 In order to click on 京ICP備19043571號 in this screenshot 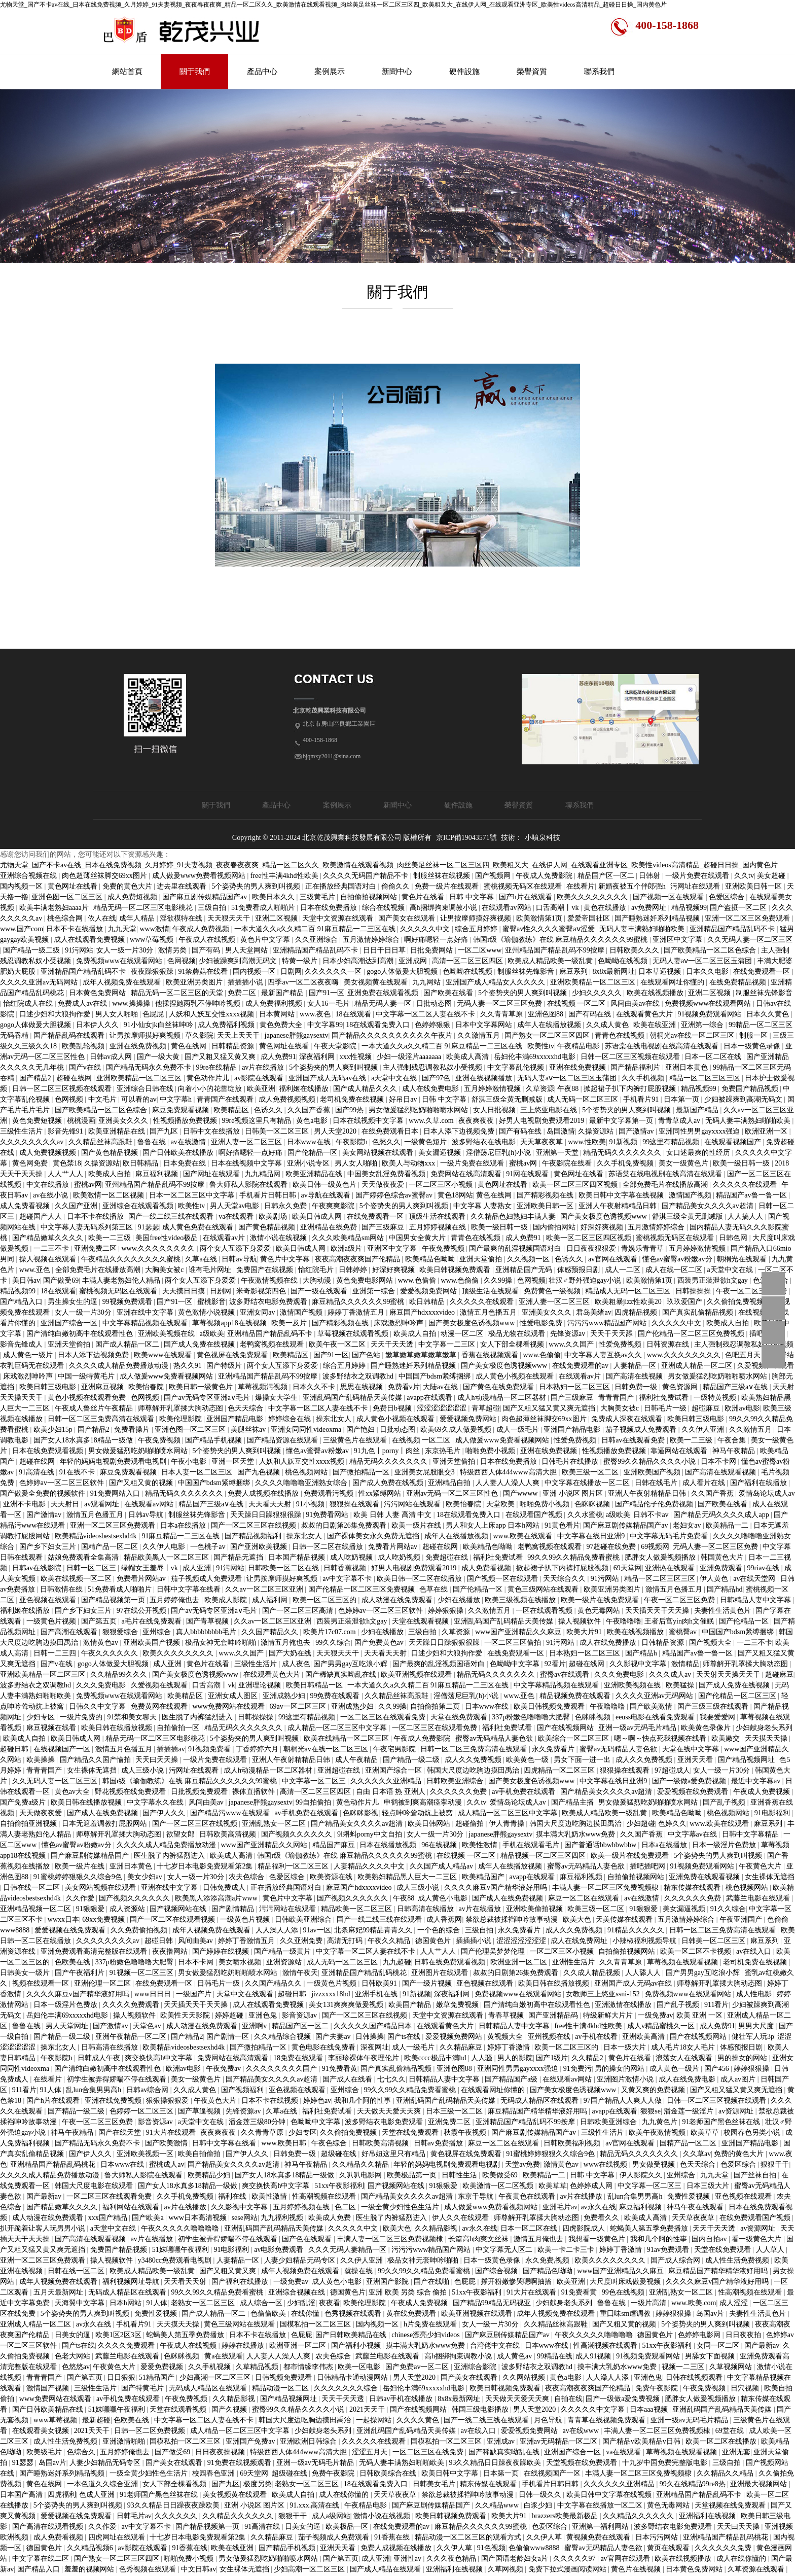, I will do `click(466, 837)`.